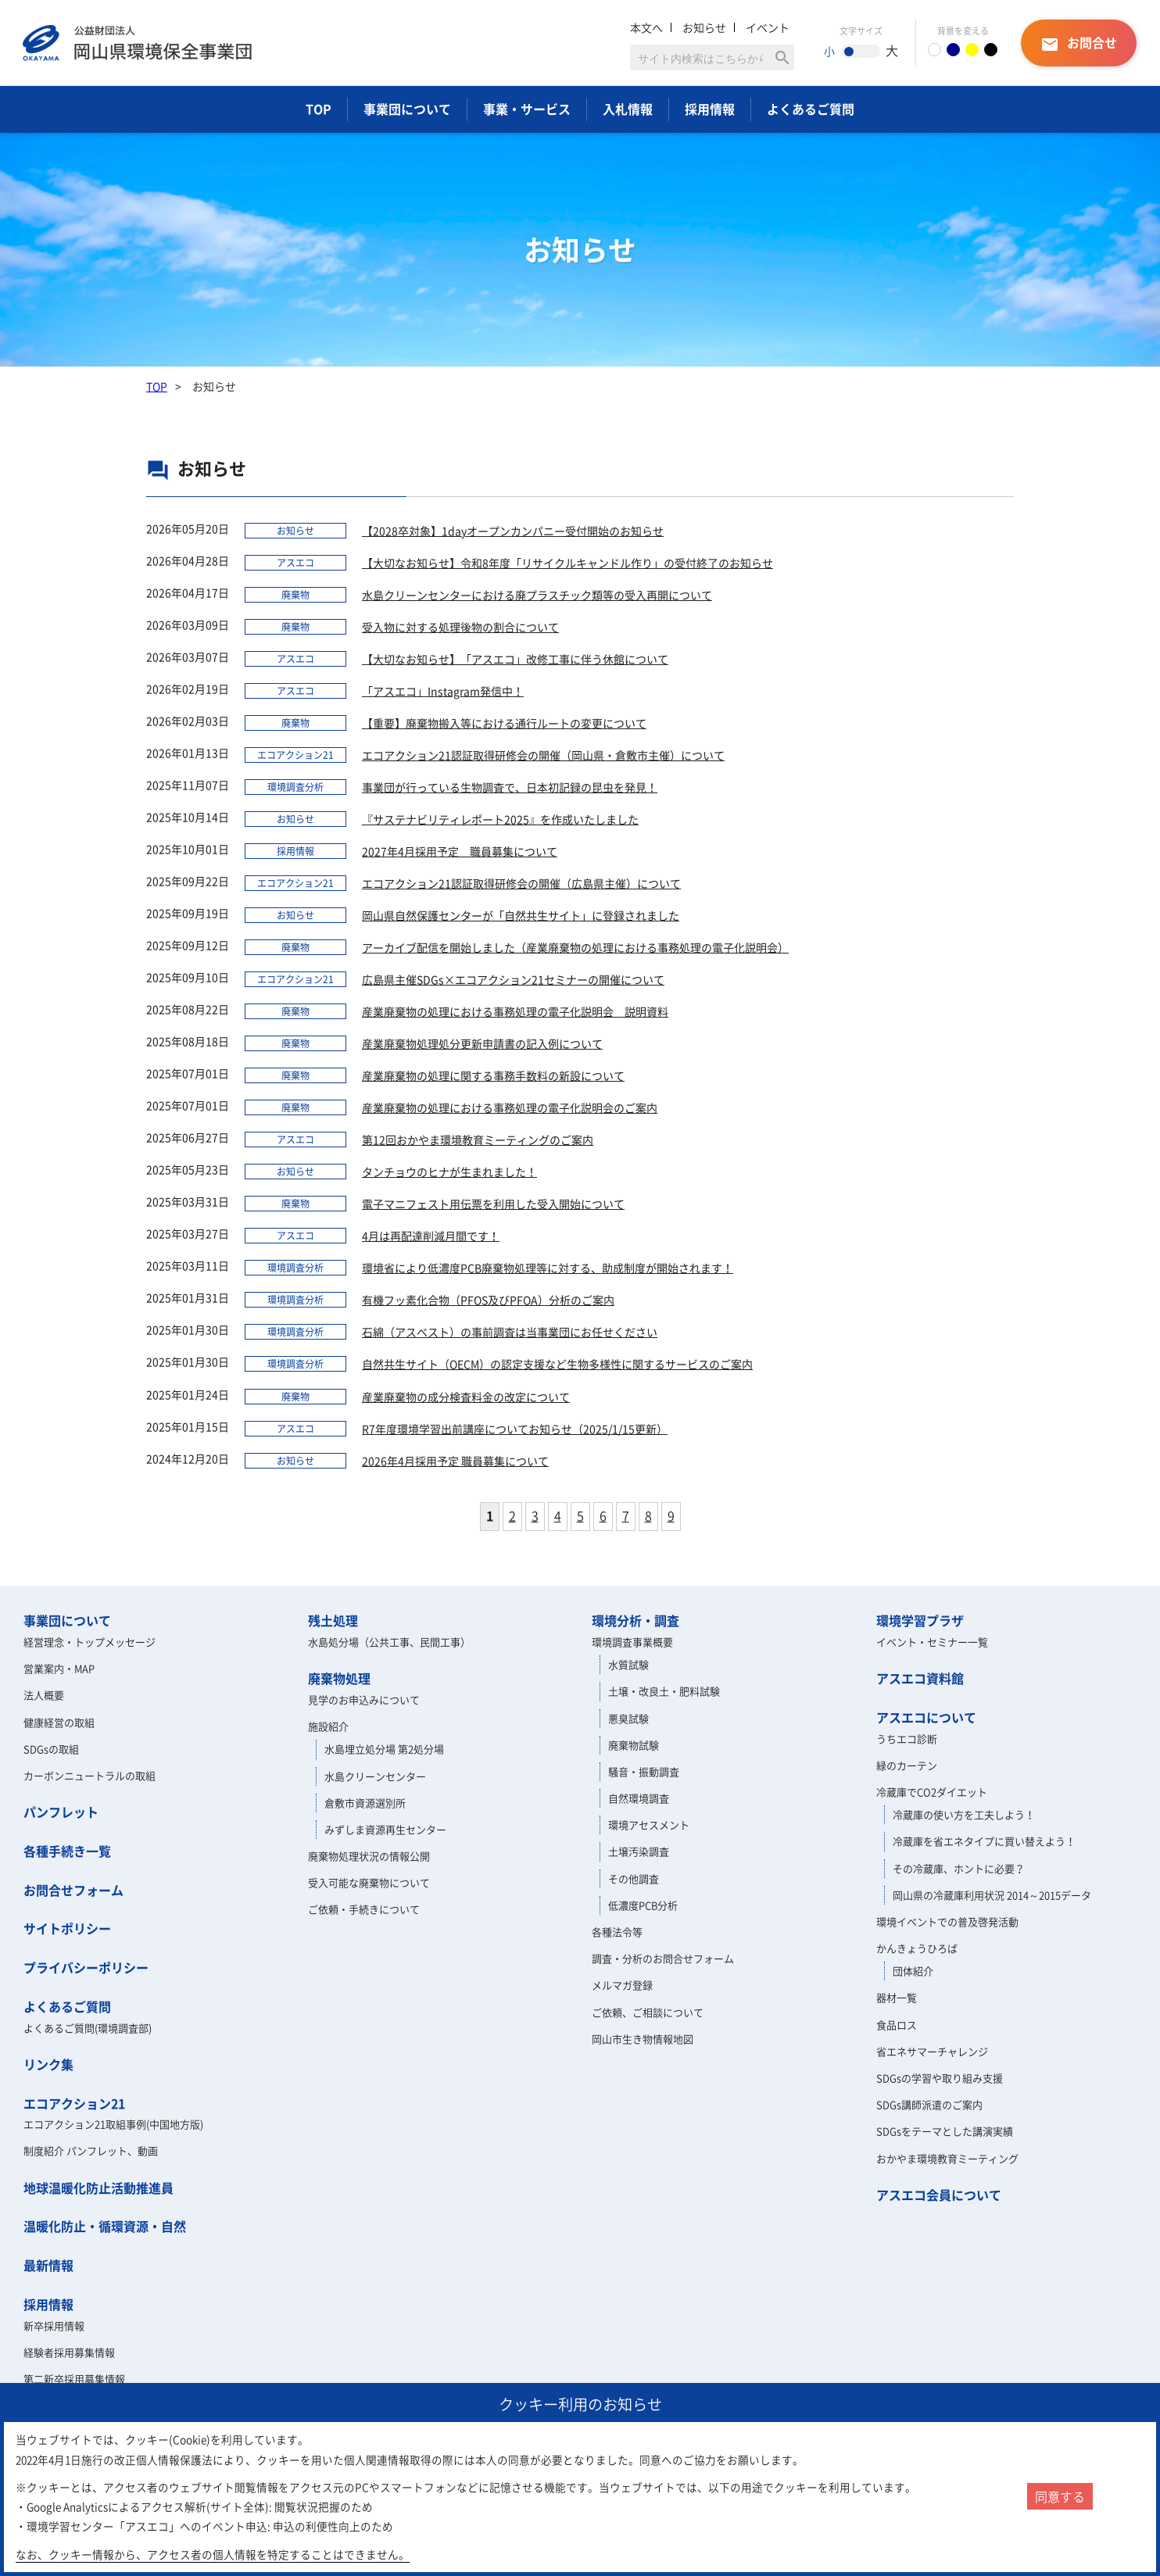  What do you see at coordinates (906, 1765) in the screenshot?
I see `緑のカーテン` at bounding box center [906, 1765].